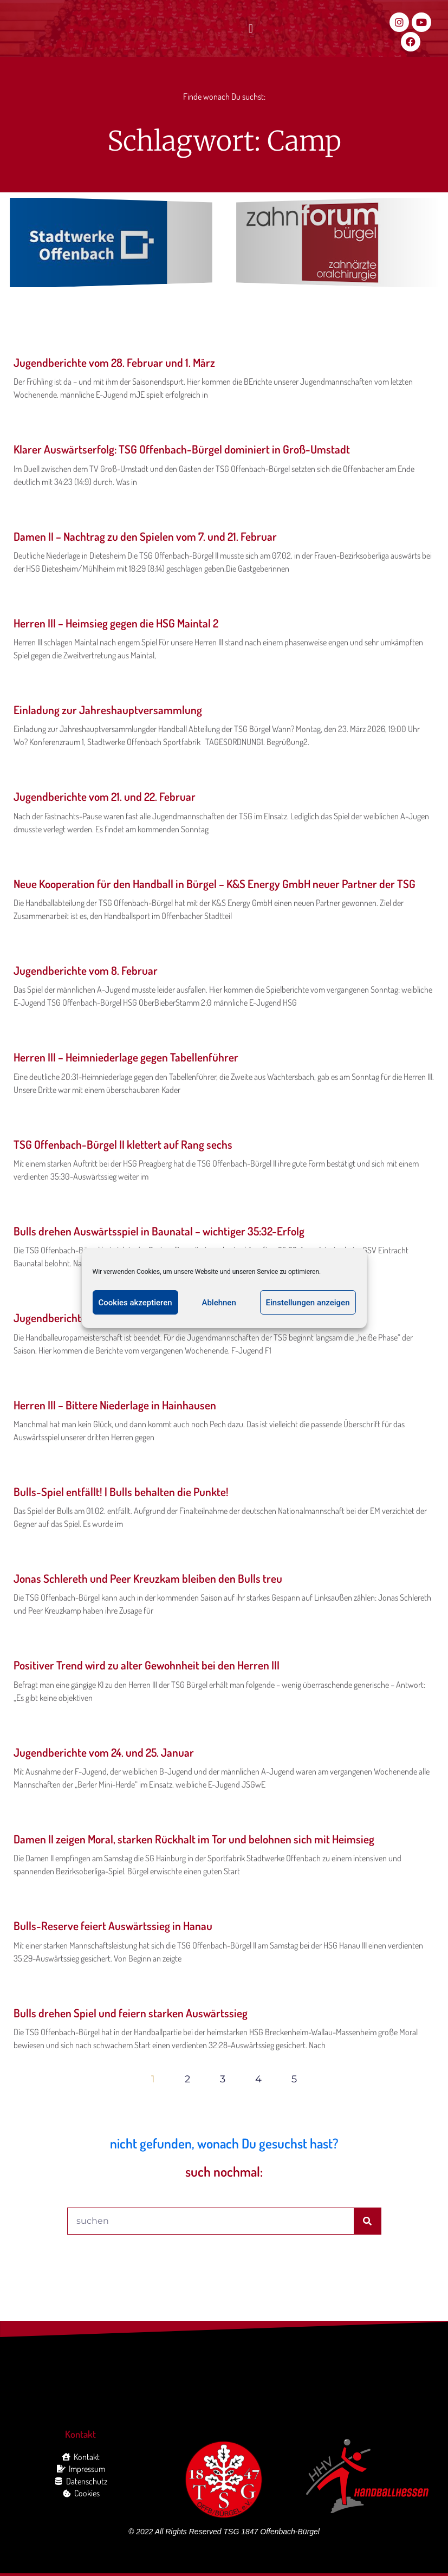 The width and height of the screenshot is (448, 2576). I want to click on Cookies akzeptieren, so click(135, 1303).